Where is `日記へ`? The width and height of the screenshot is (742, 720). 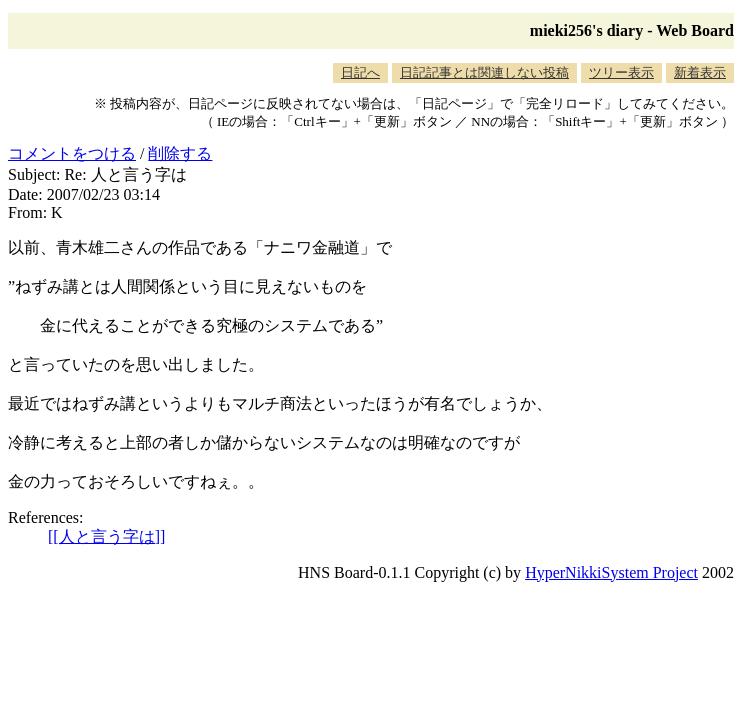 日記へ is located at coordinates (360, 72).